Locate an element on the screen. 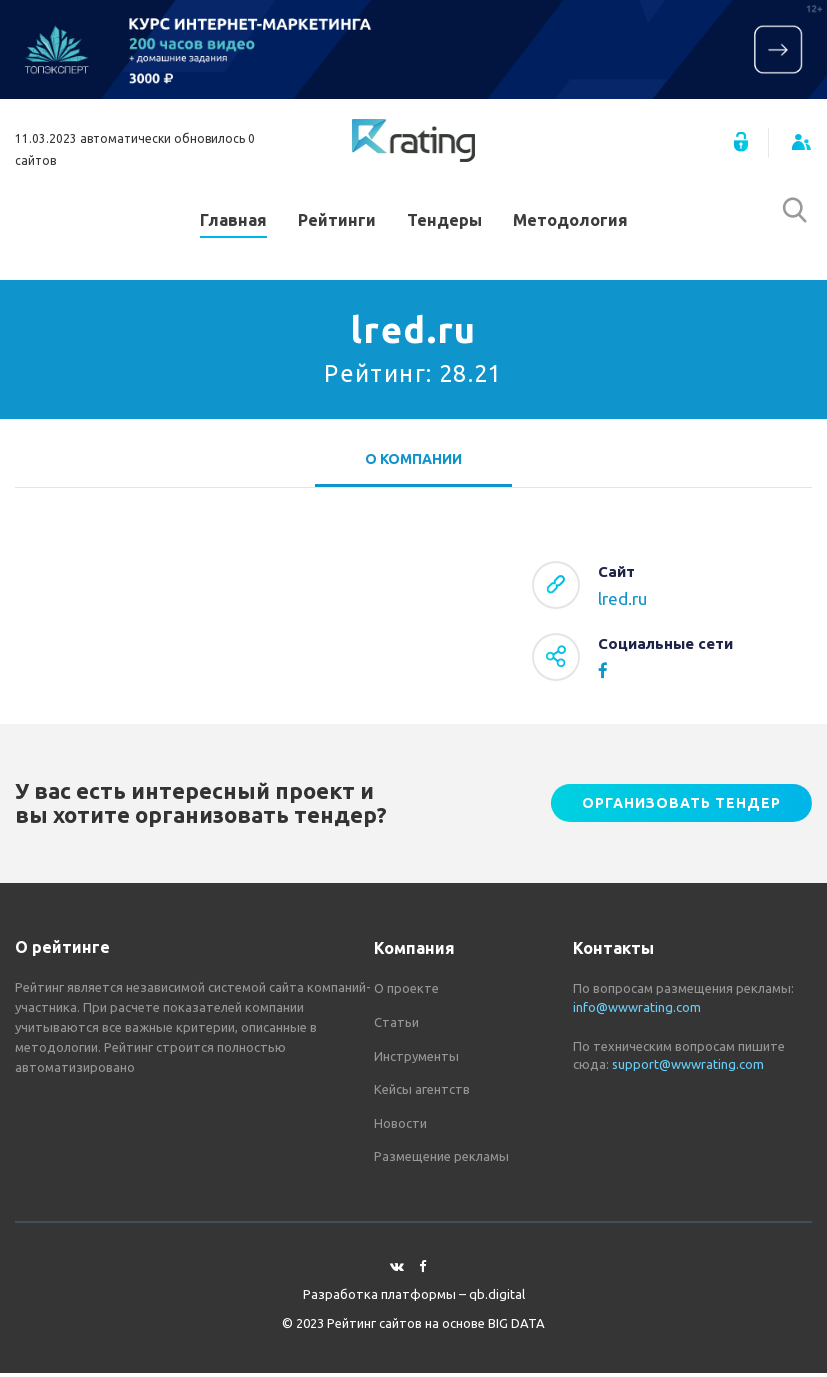  О проекте is located at coordinates (406, 993).